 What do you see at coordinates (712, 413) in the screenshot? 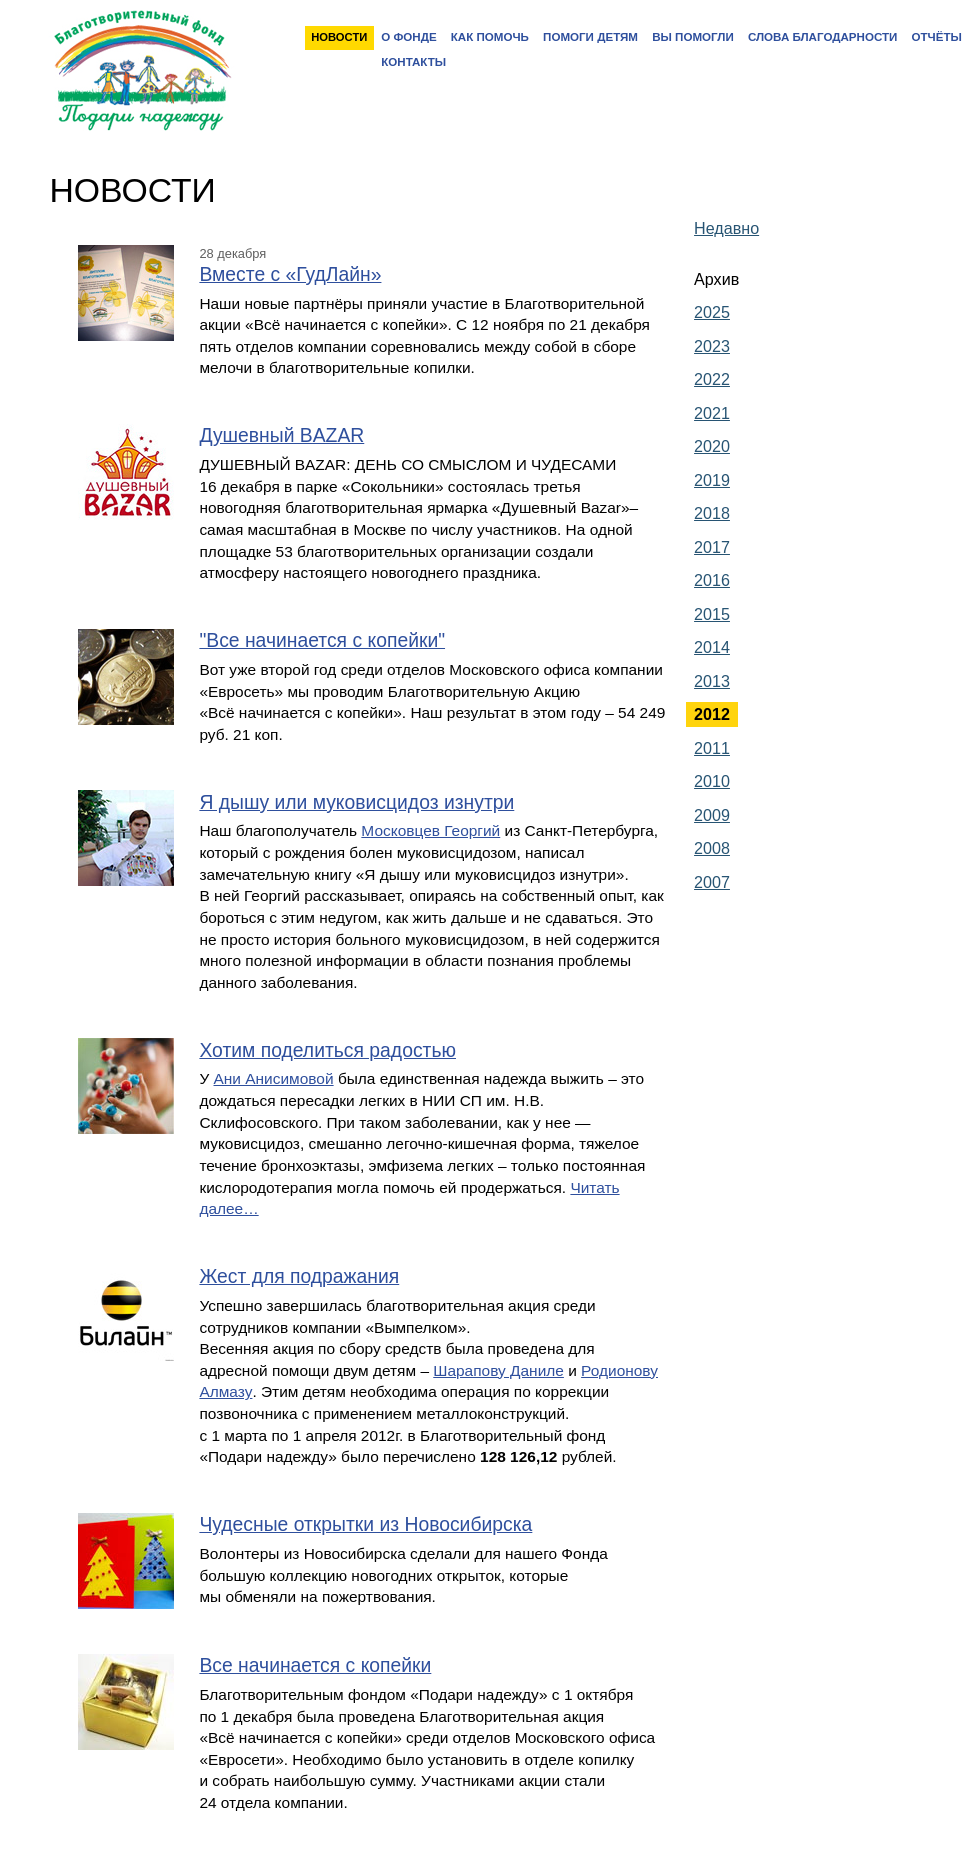
I see `2021` at bounding box center [712, 413].